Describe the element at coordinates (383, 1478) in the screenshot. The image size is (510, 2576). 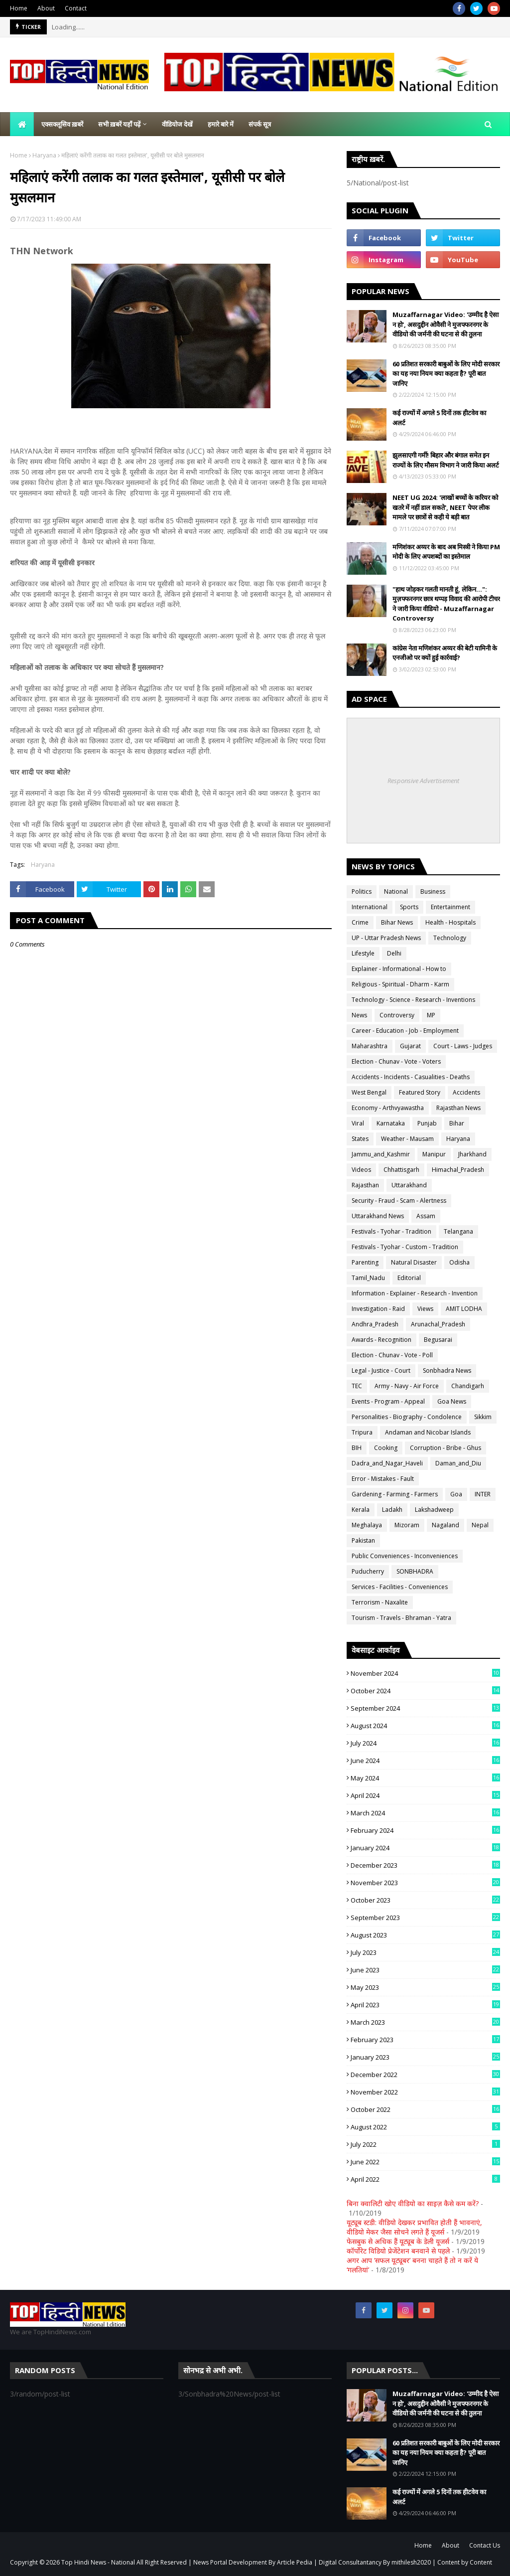
I see `Error - Mistakes - Fault` at that location.